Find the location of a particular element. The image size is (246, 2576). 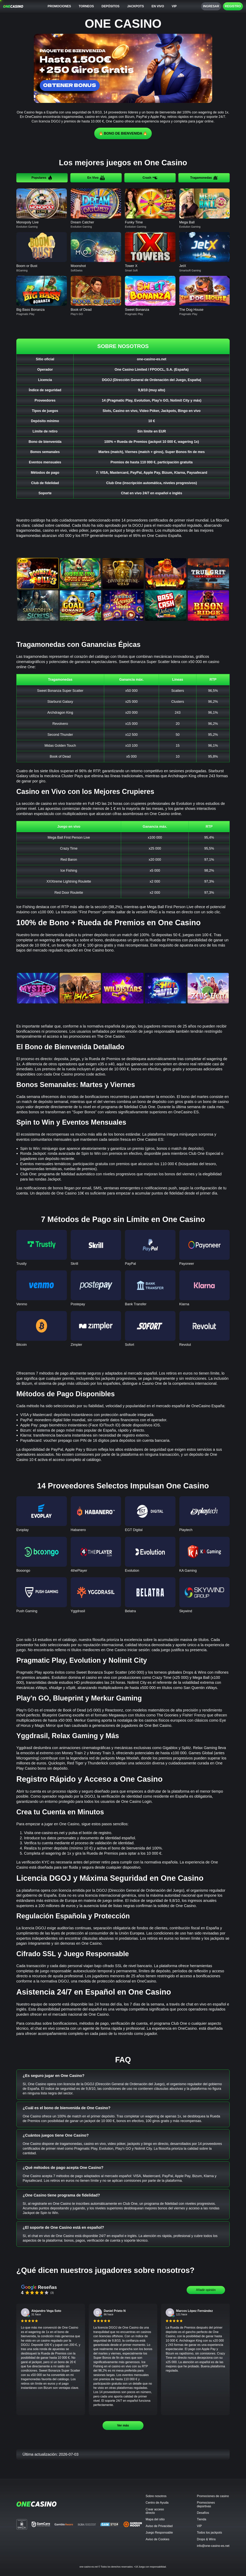

Desafíos is located at coordinates (203, 2512).